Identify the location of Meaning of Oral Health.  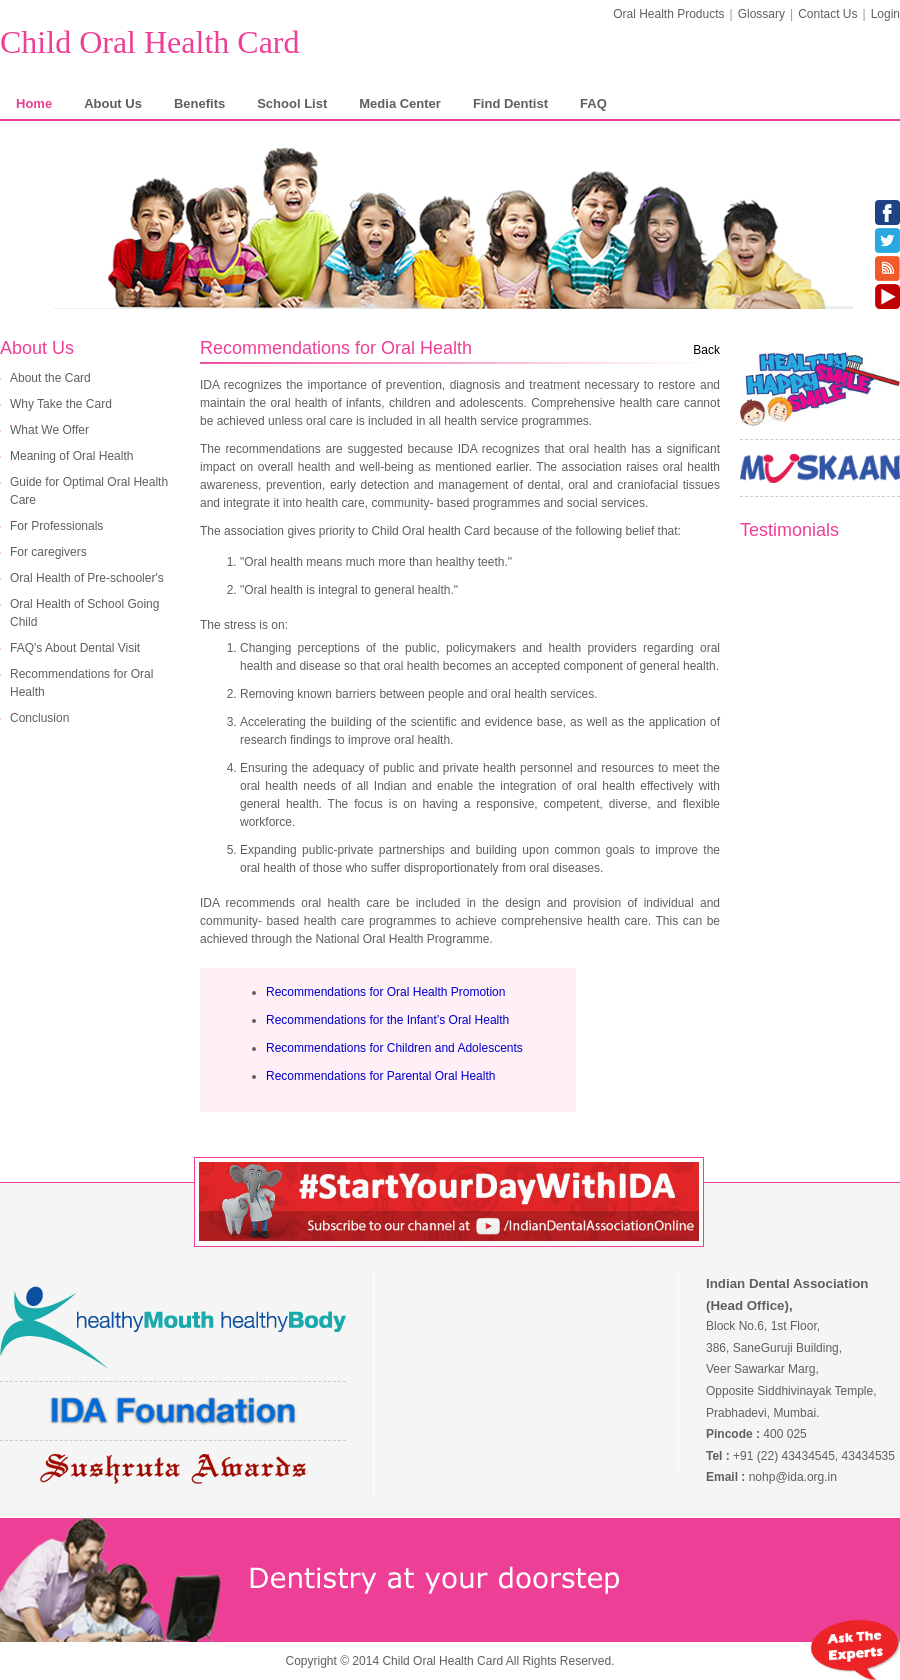
(71, 456).